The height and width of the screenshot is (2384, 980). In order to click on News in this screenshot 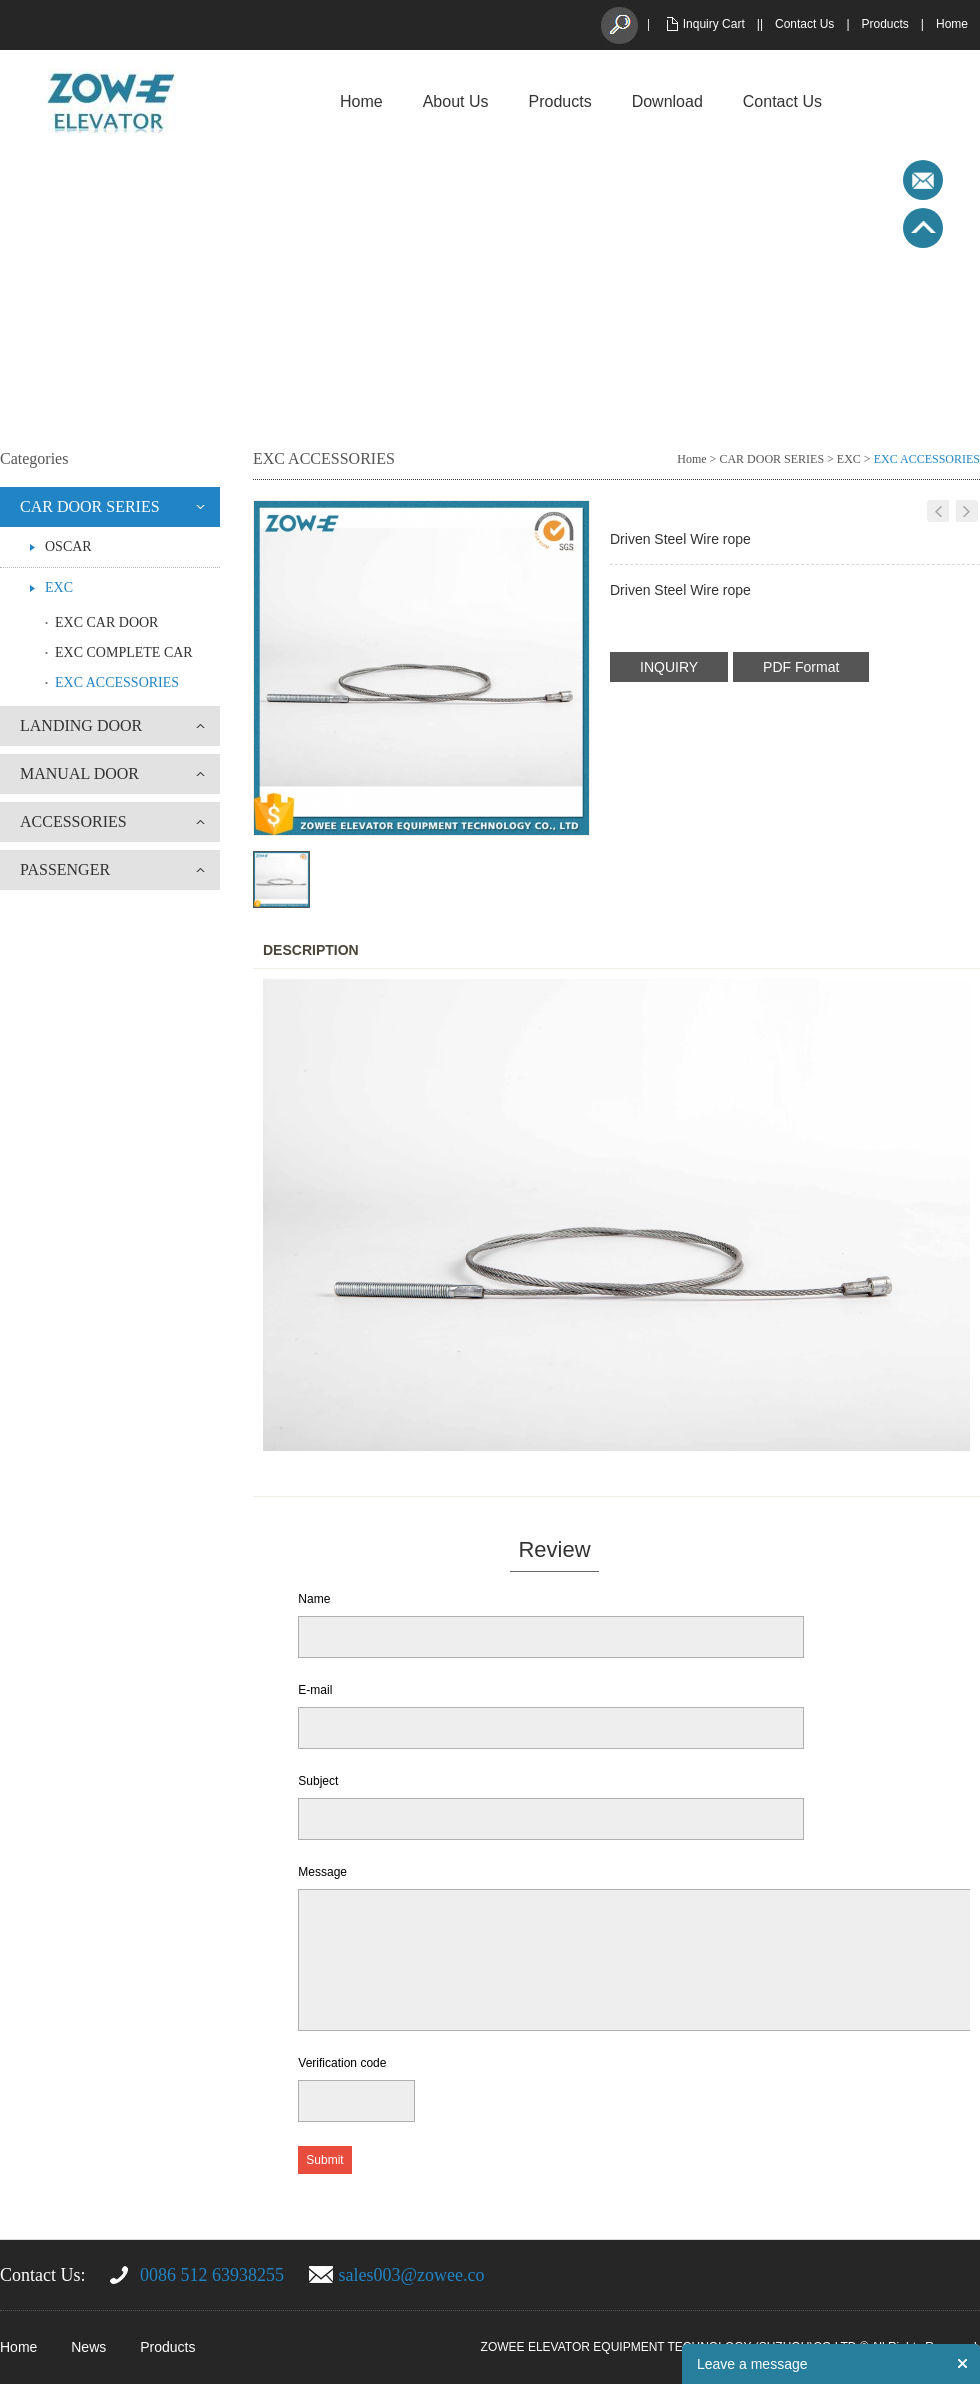, I will do `click(88, 2347)`.